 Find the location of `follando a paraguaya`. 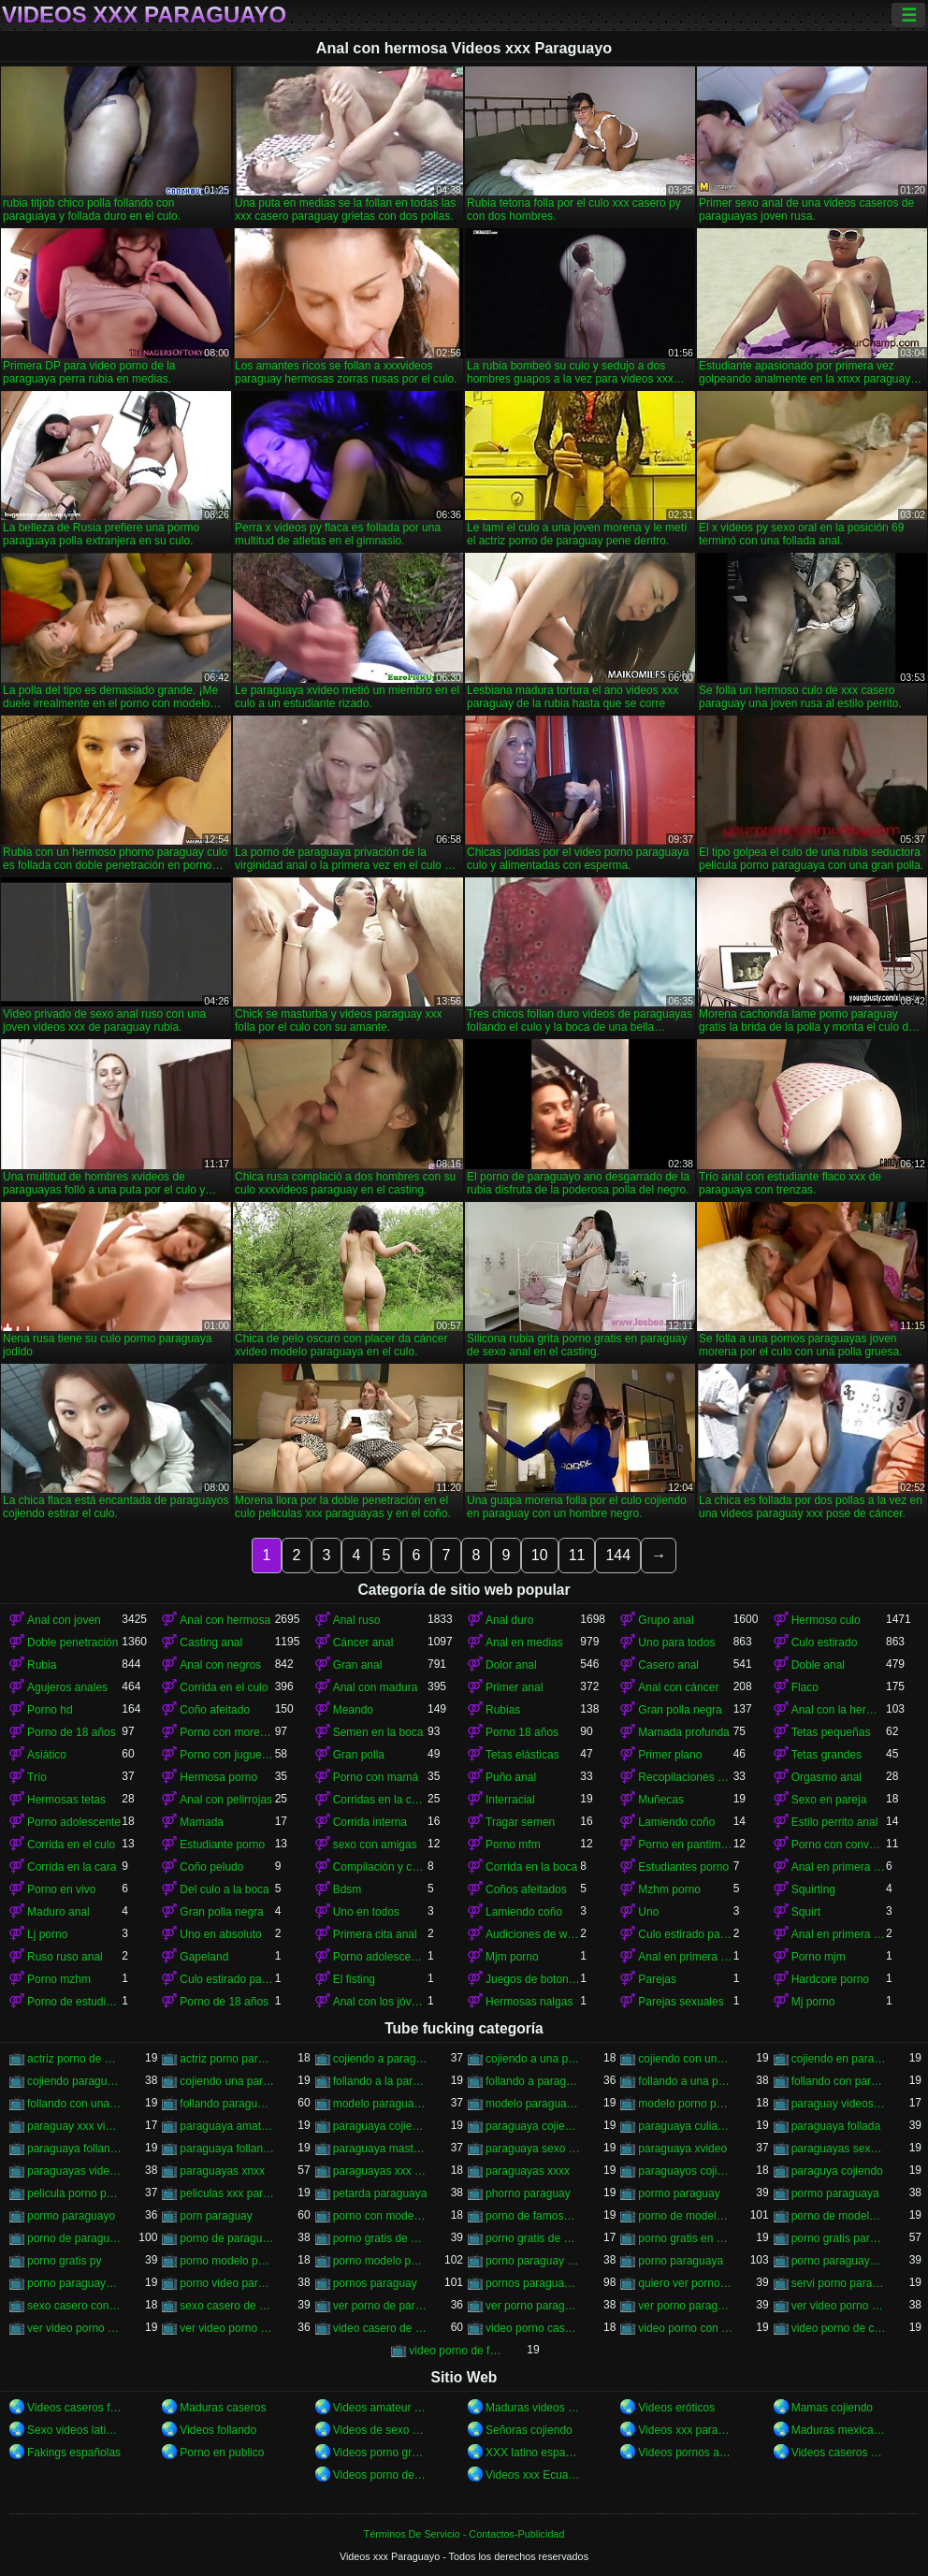

follando a paraguaya is located at coordinates (533, 2081).